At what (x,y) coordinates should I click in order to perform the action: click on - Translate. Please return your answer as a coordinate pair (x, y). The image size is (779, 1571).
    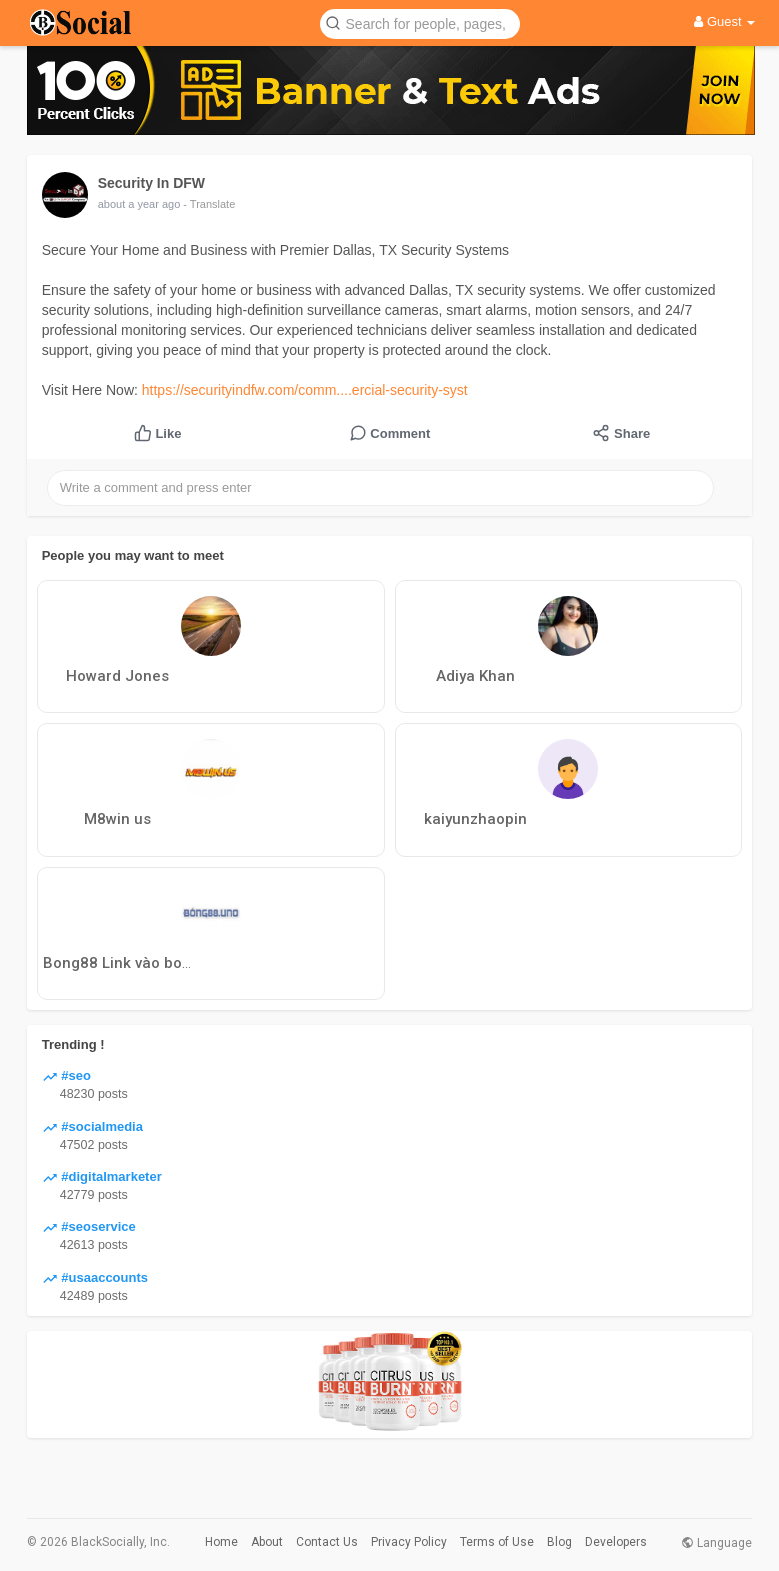
    Looking at the image, I should click on (209, 204).